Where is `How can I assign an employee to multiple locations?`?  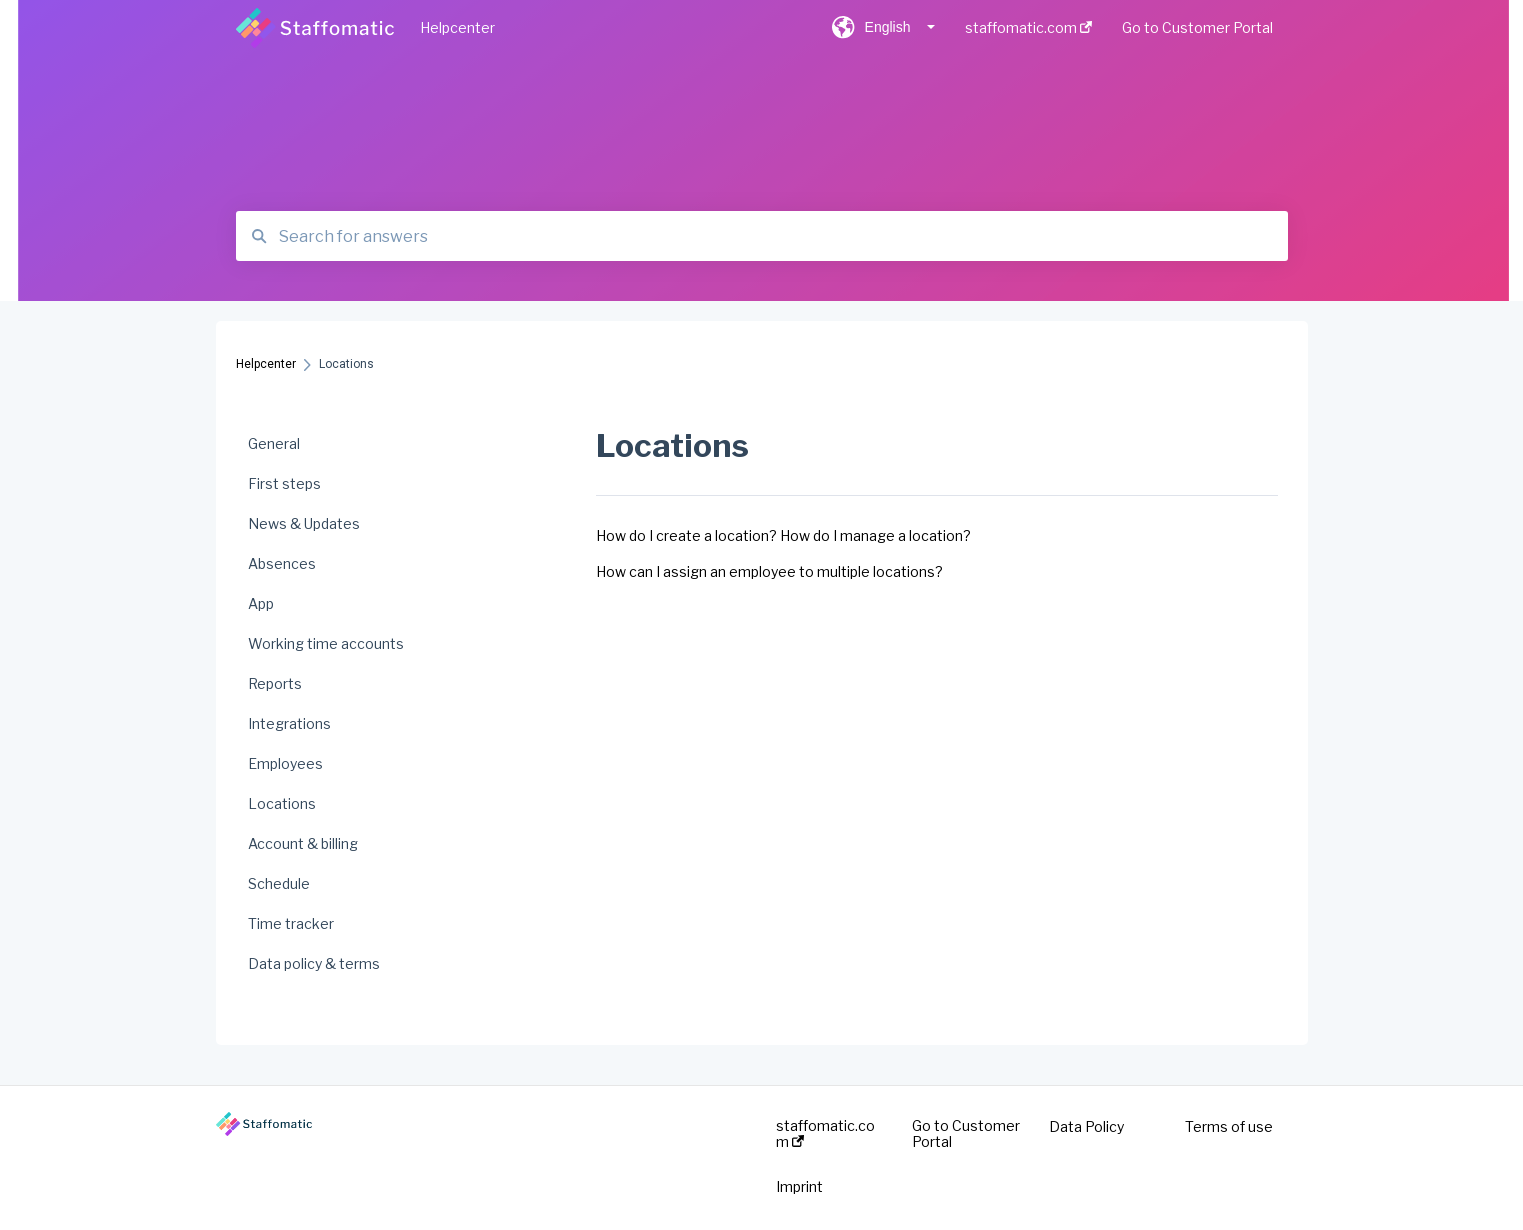 How can I assign an employee to multiple locations? is located at coordinates (769, 571).